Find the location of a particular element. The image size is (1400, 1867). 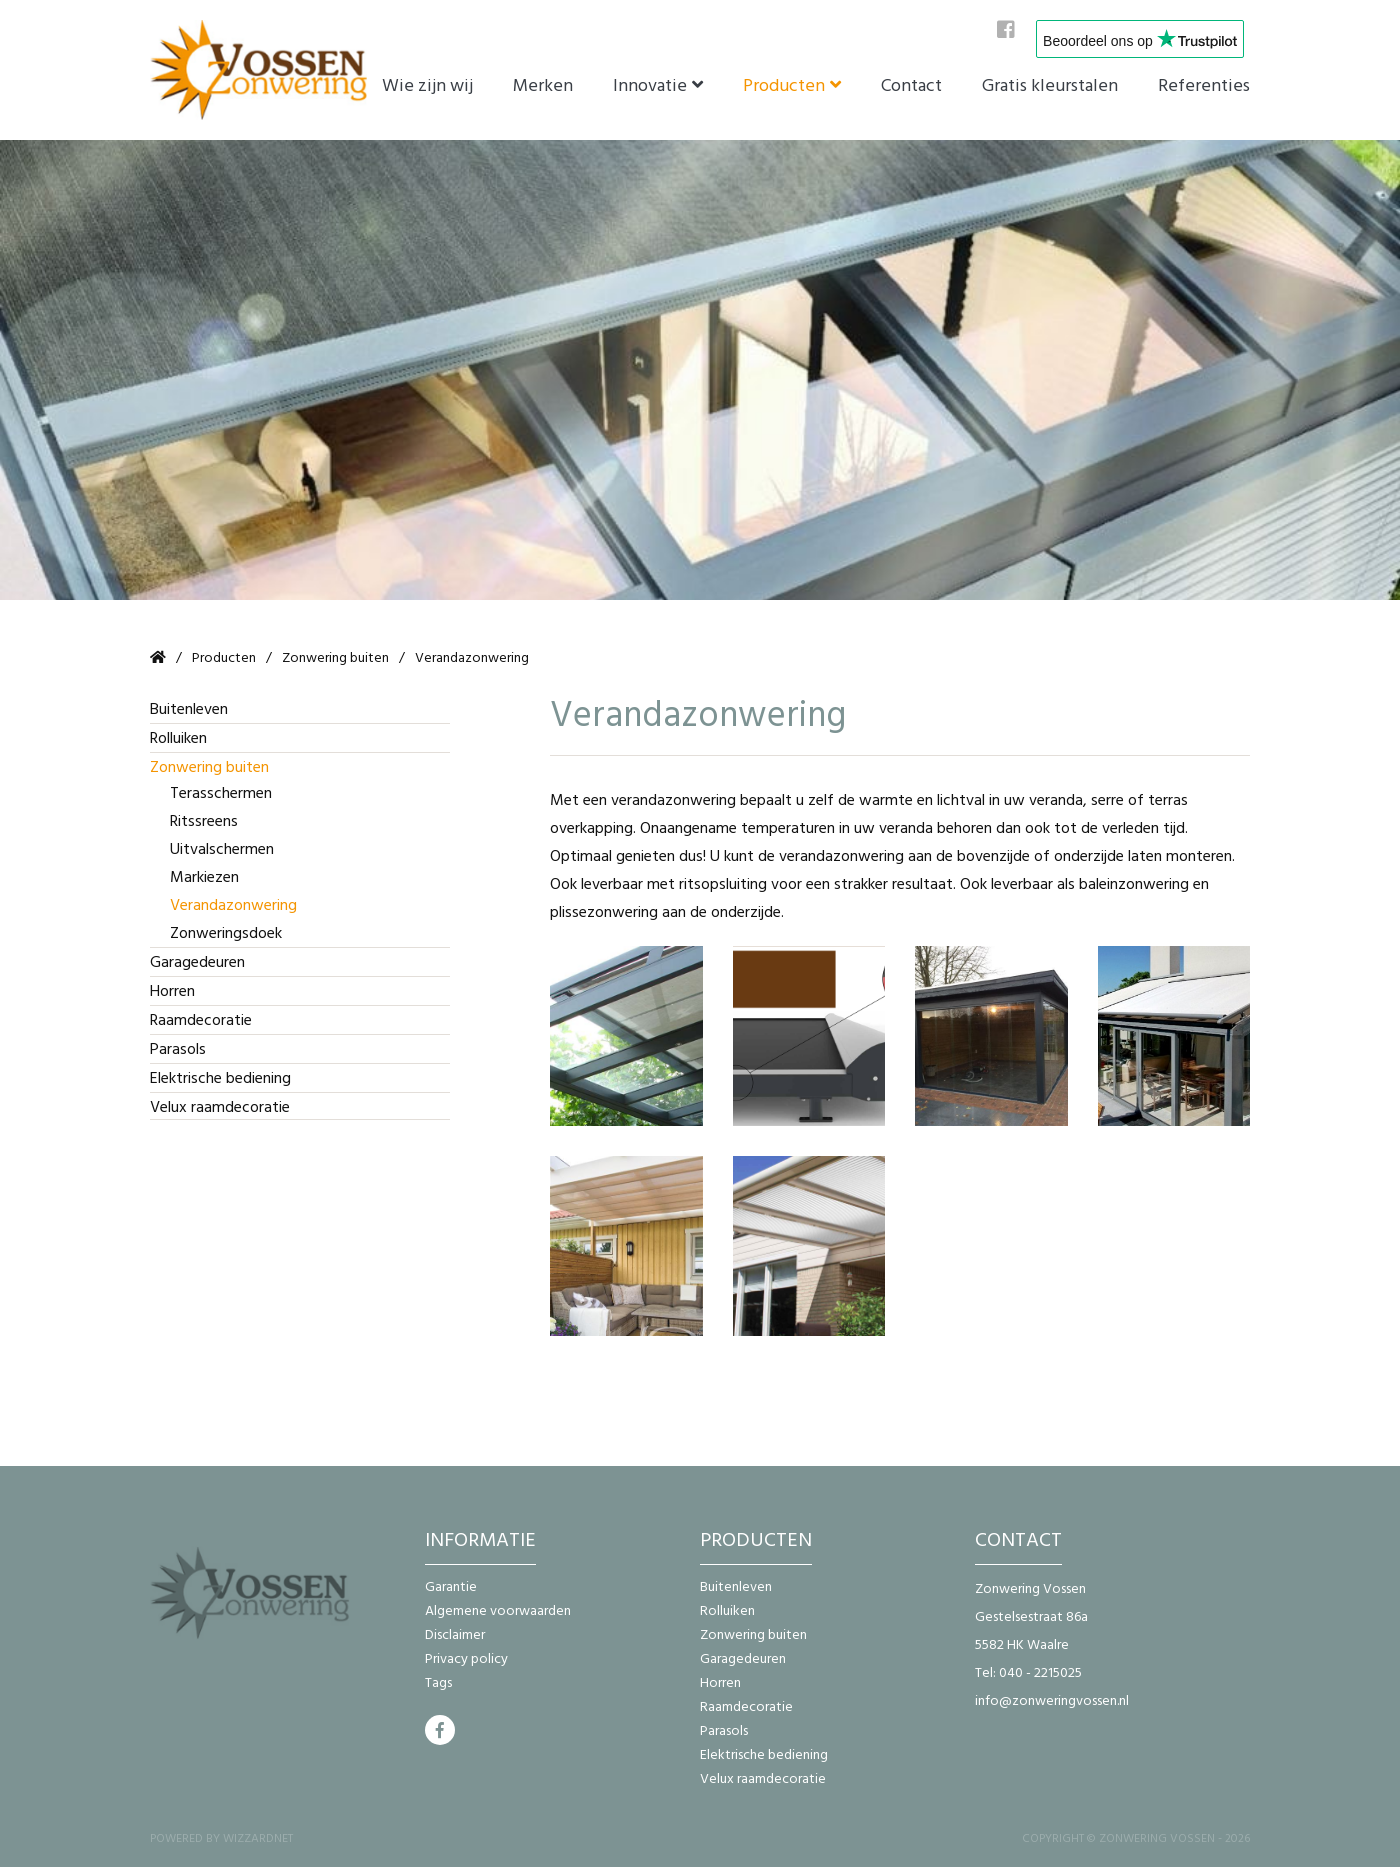

Parasols is located at coordinates (178, 1049).